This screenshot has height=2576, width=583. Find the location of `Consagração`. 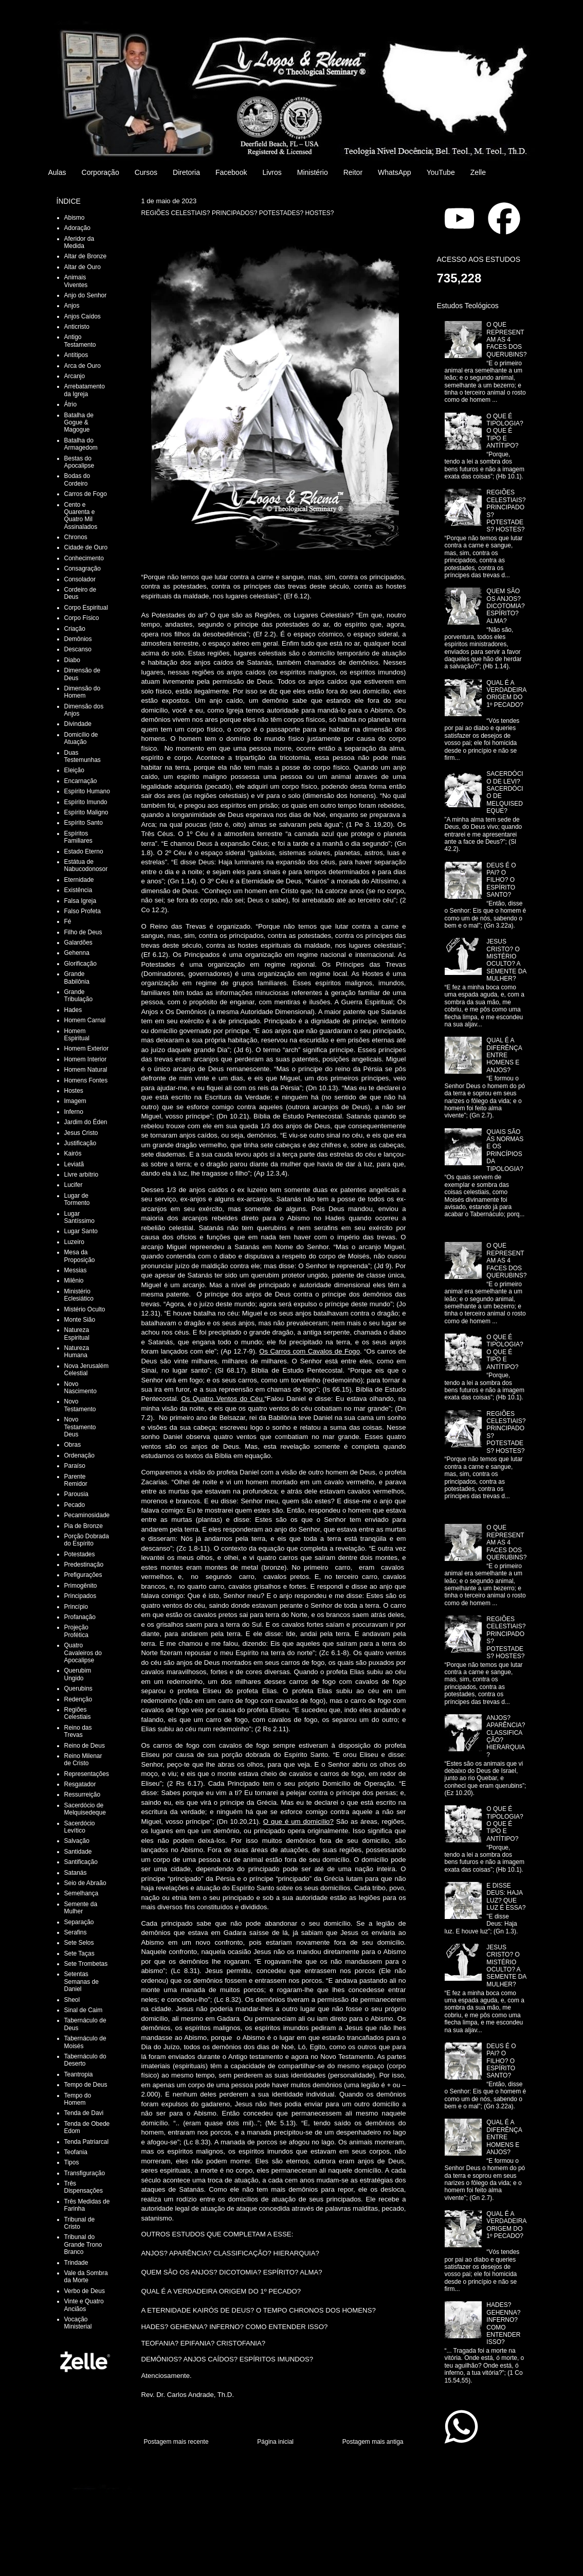

Consagração is located at coordinates (82, 568).